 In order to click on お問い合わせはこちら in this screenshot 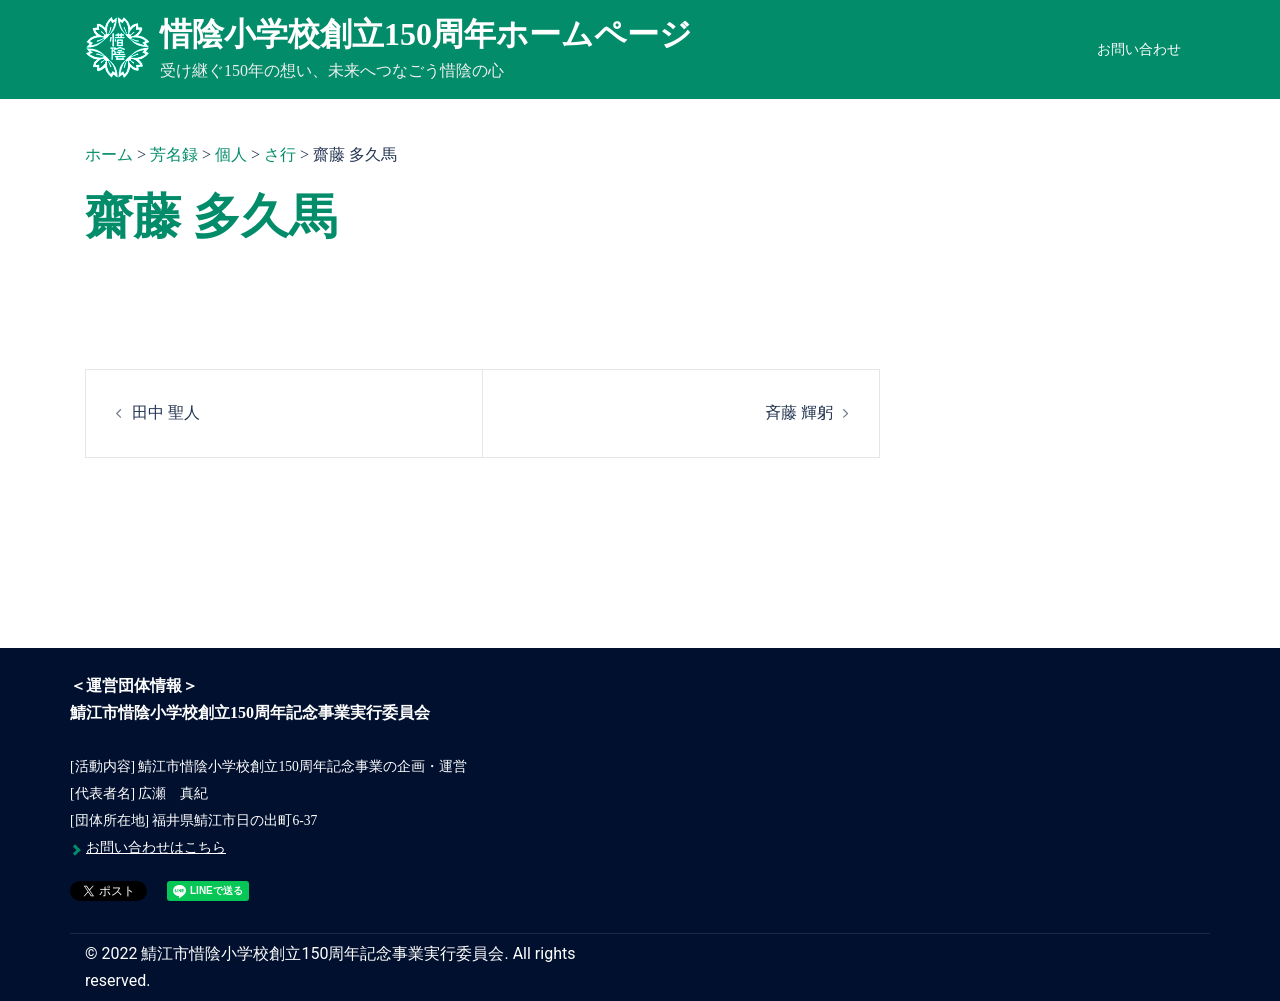, I will do `click(156, 847)`.